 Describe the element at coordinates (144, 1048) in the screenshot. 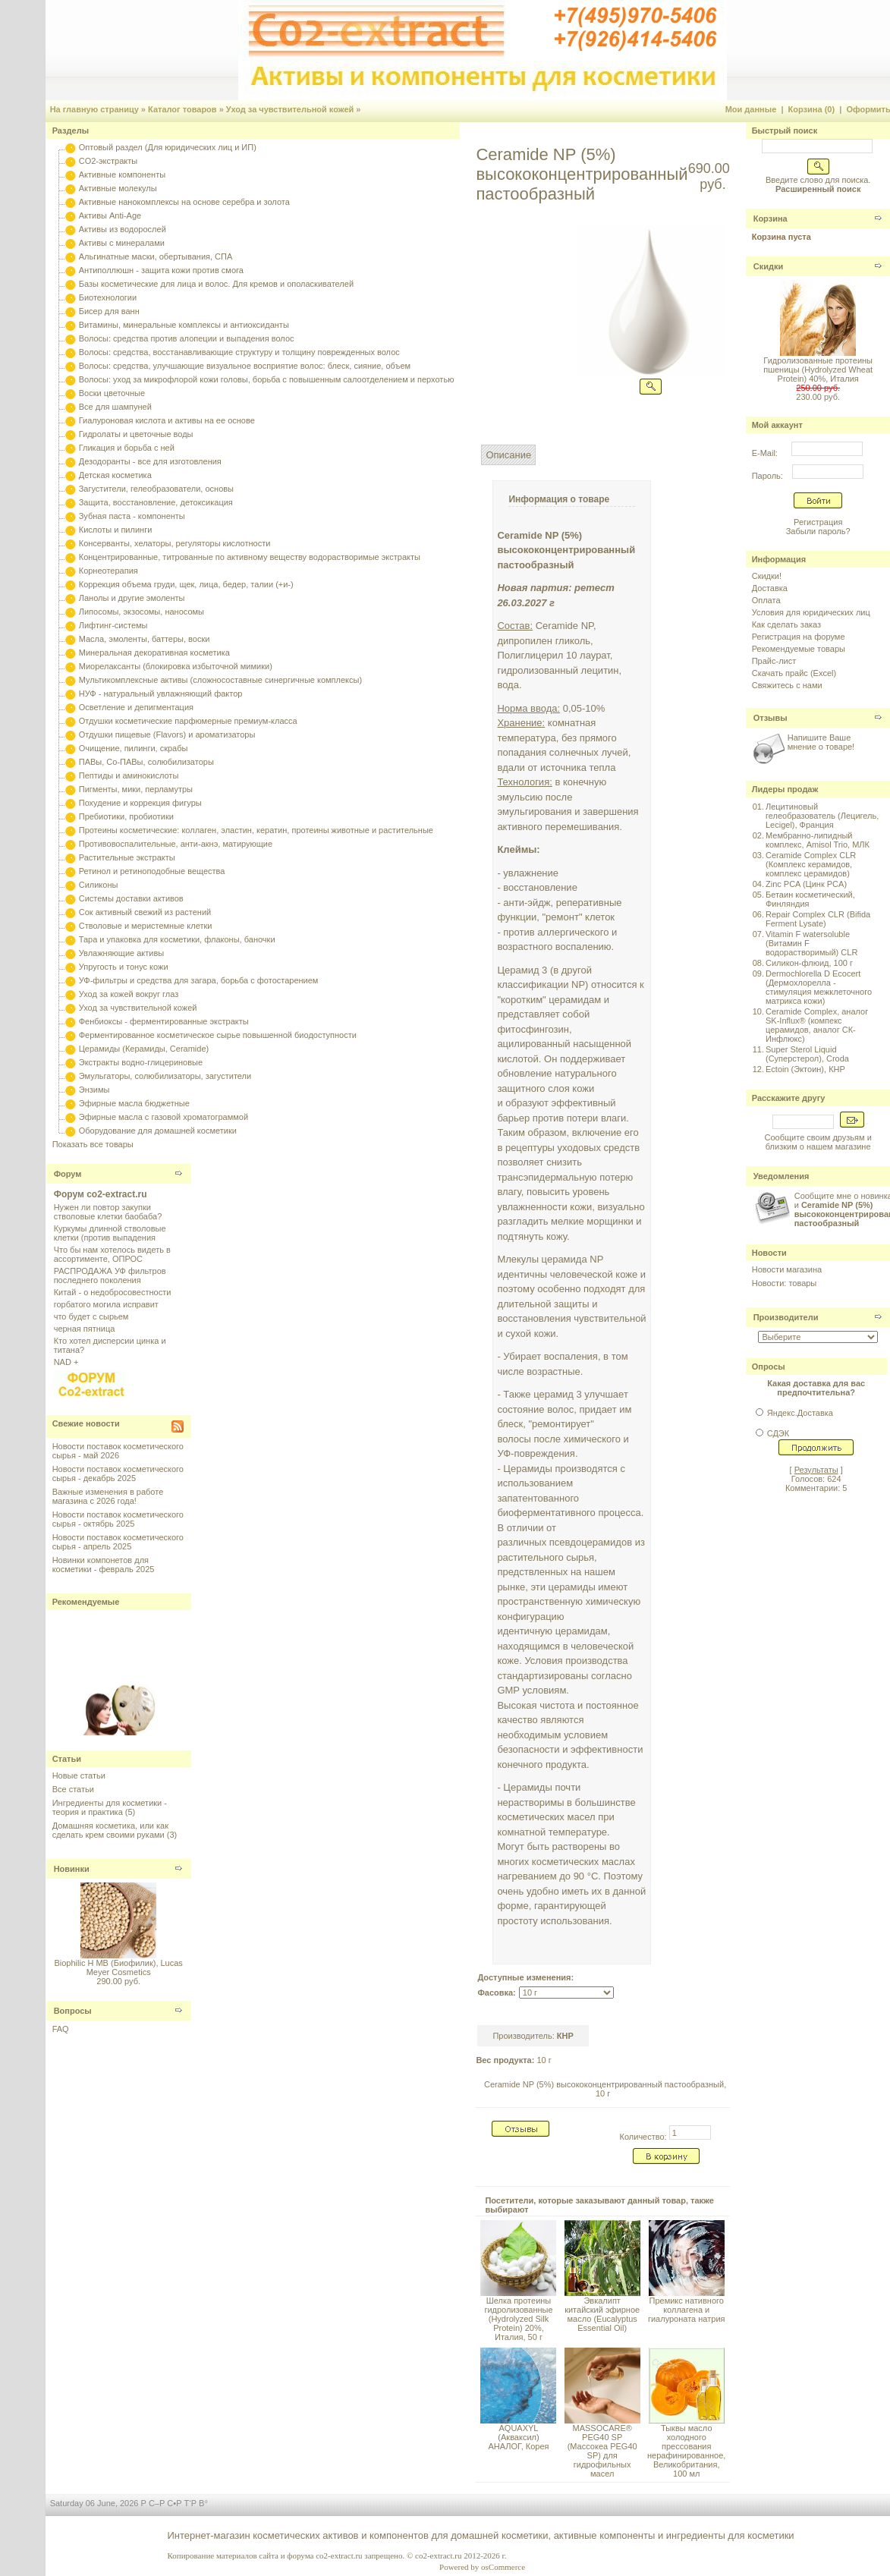

I see `Церамиды (Керамиды, Ceramide)` at that location.